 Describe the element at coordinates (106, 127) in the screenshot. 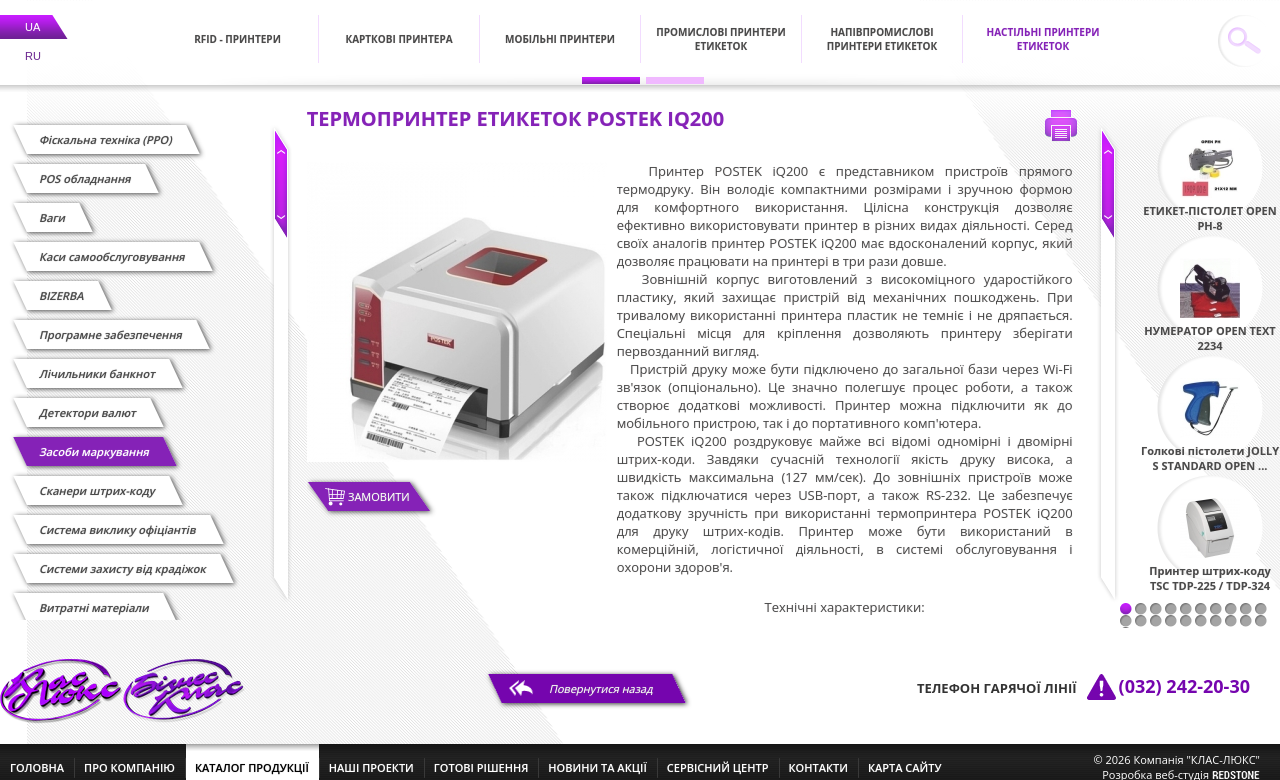

I see `Фіскальна техніка (РРО)` at that location.